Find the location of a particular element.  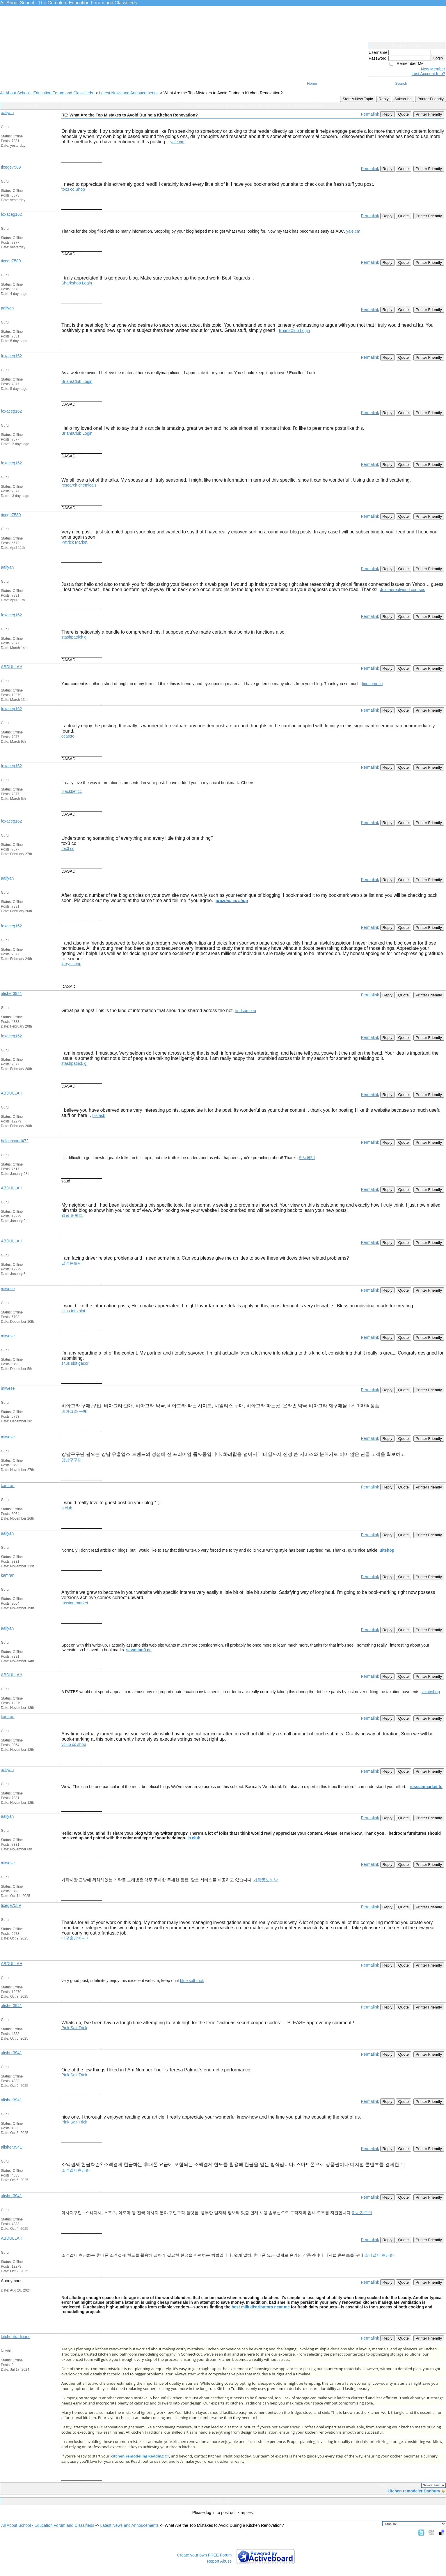

Subscribe is located at coordinates (402, 99).